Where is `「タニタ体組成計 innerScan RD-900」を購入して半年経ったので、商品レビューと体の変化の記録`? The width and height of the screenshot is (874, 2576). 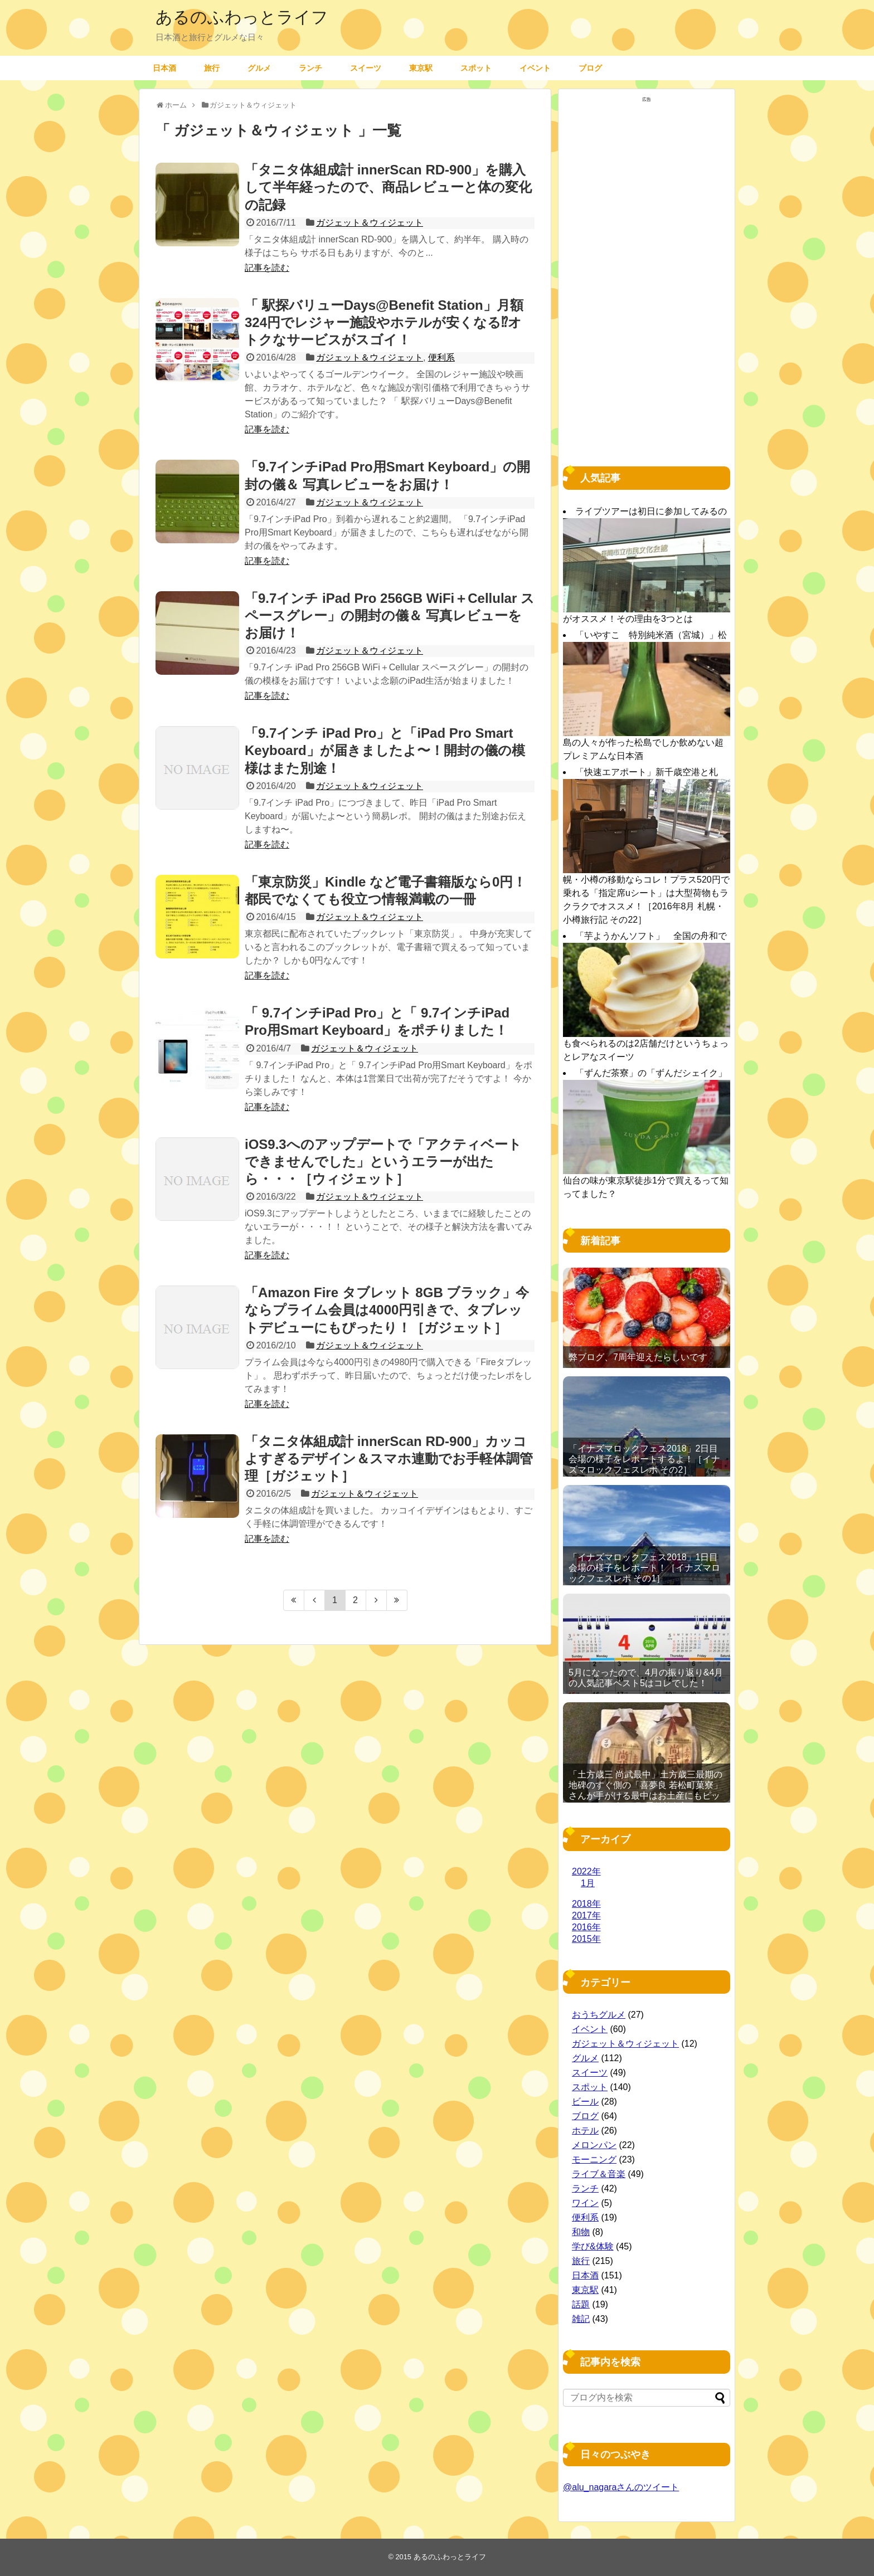 「タニタ体組成計 innerScan RD-900」を購入して半年経ったので、商品レビューと体の変化の記録 is located at coordinates (388, 187).